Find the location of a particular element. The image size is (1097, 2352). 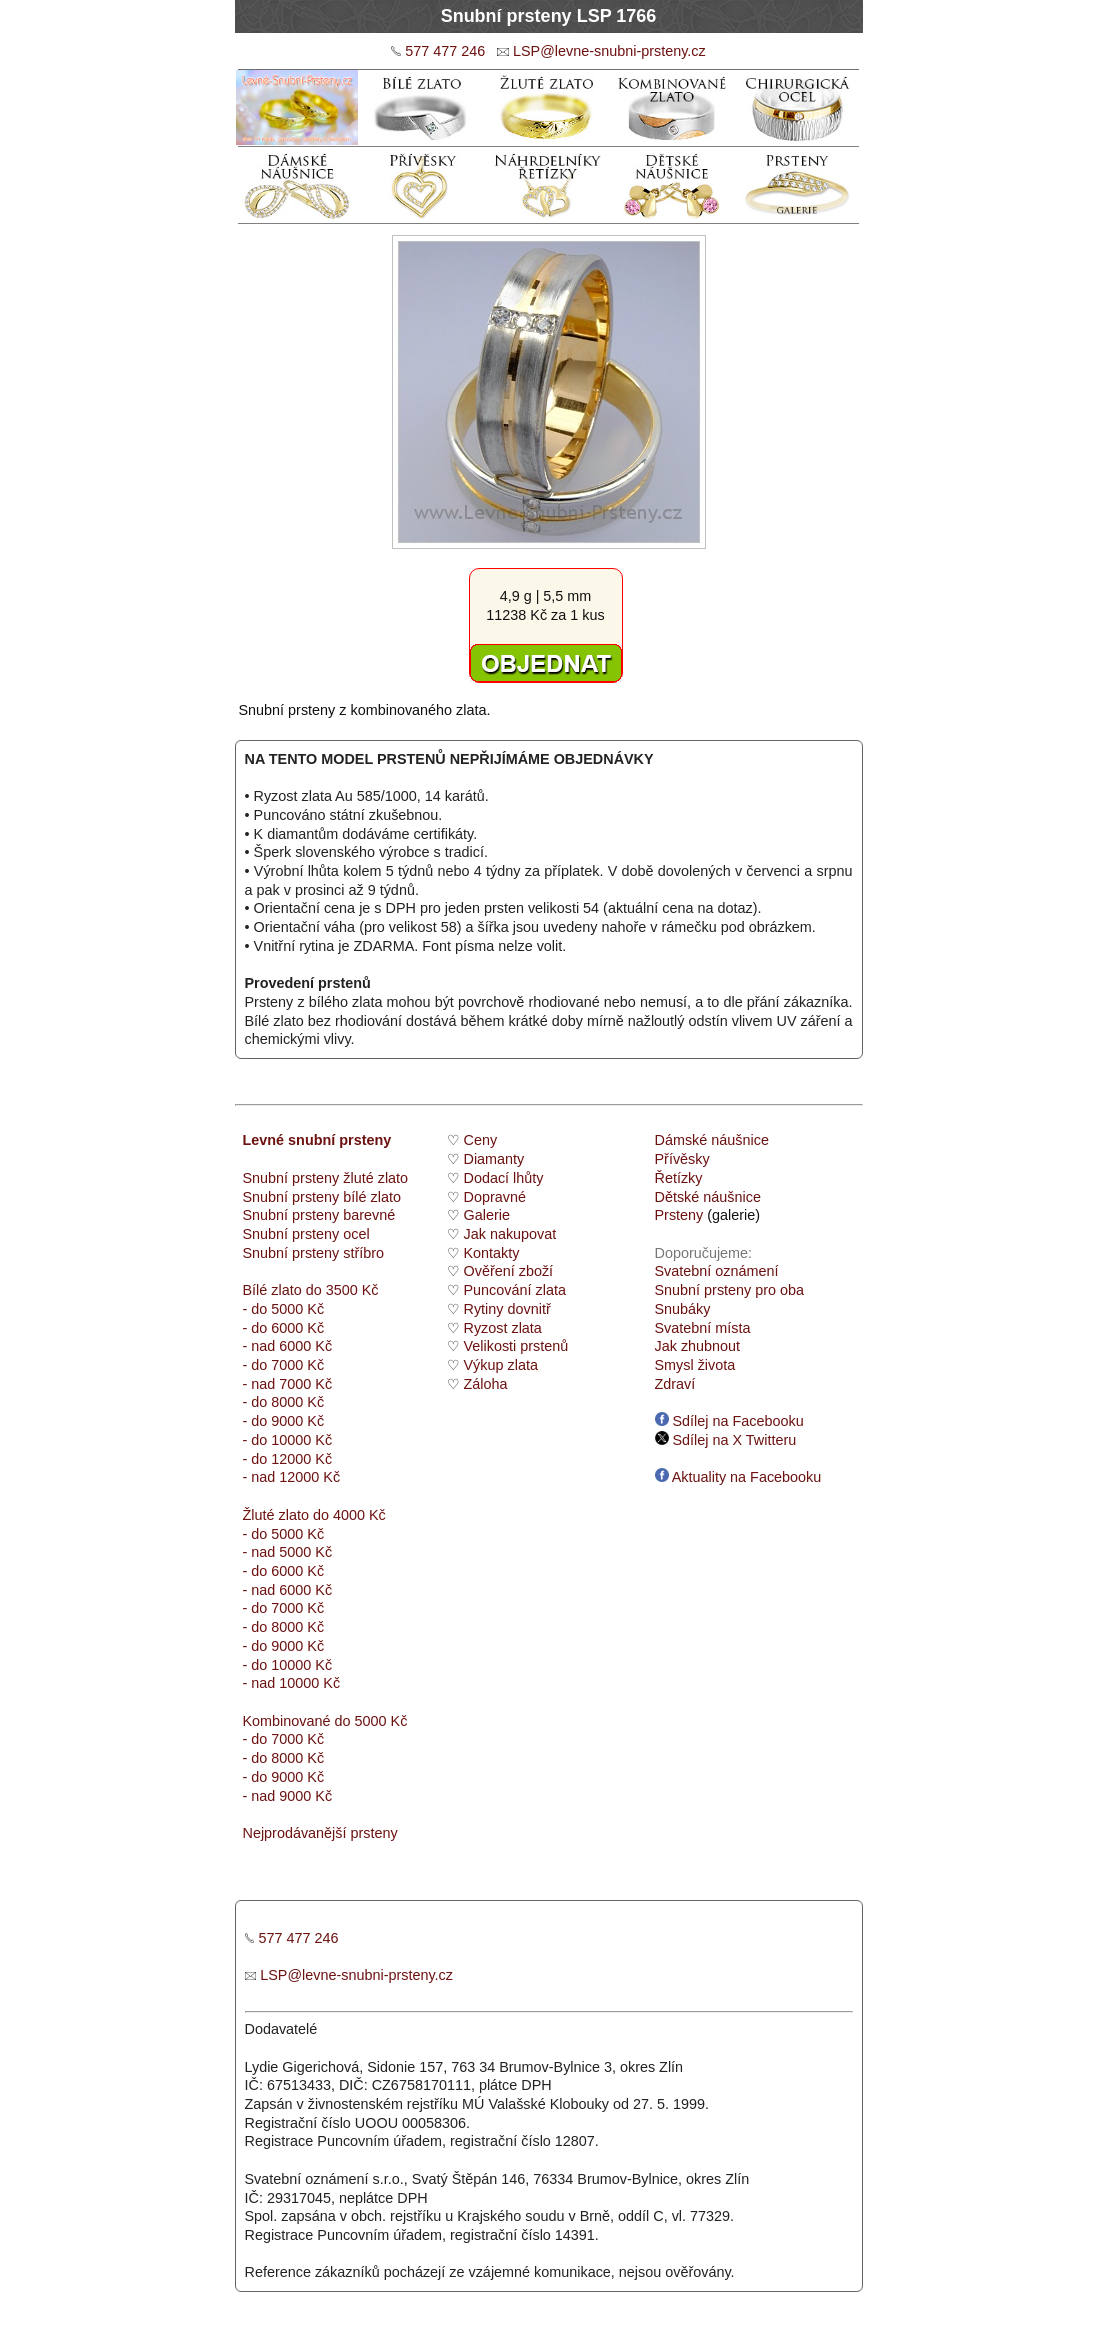

Svatební oznámení is located at coordinates (717, 1271).